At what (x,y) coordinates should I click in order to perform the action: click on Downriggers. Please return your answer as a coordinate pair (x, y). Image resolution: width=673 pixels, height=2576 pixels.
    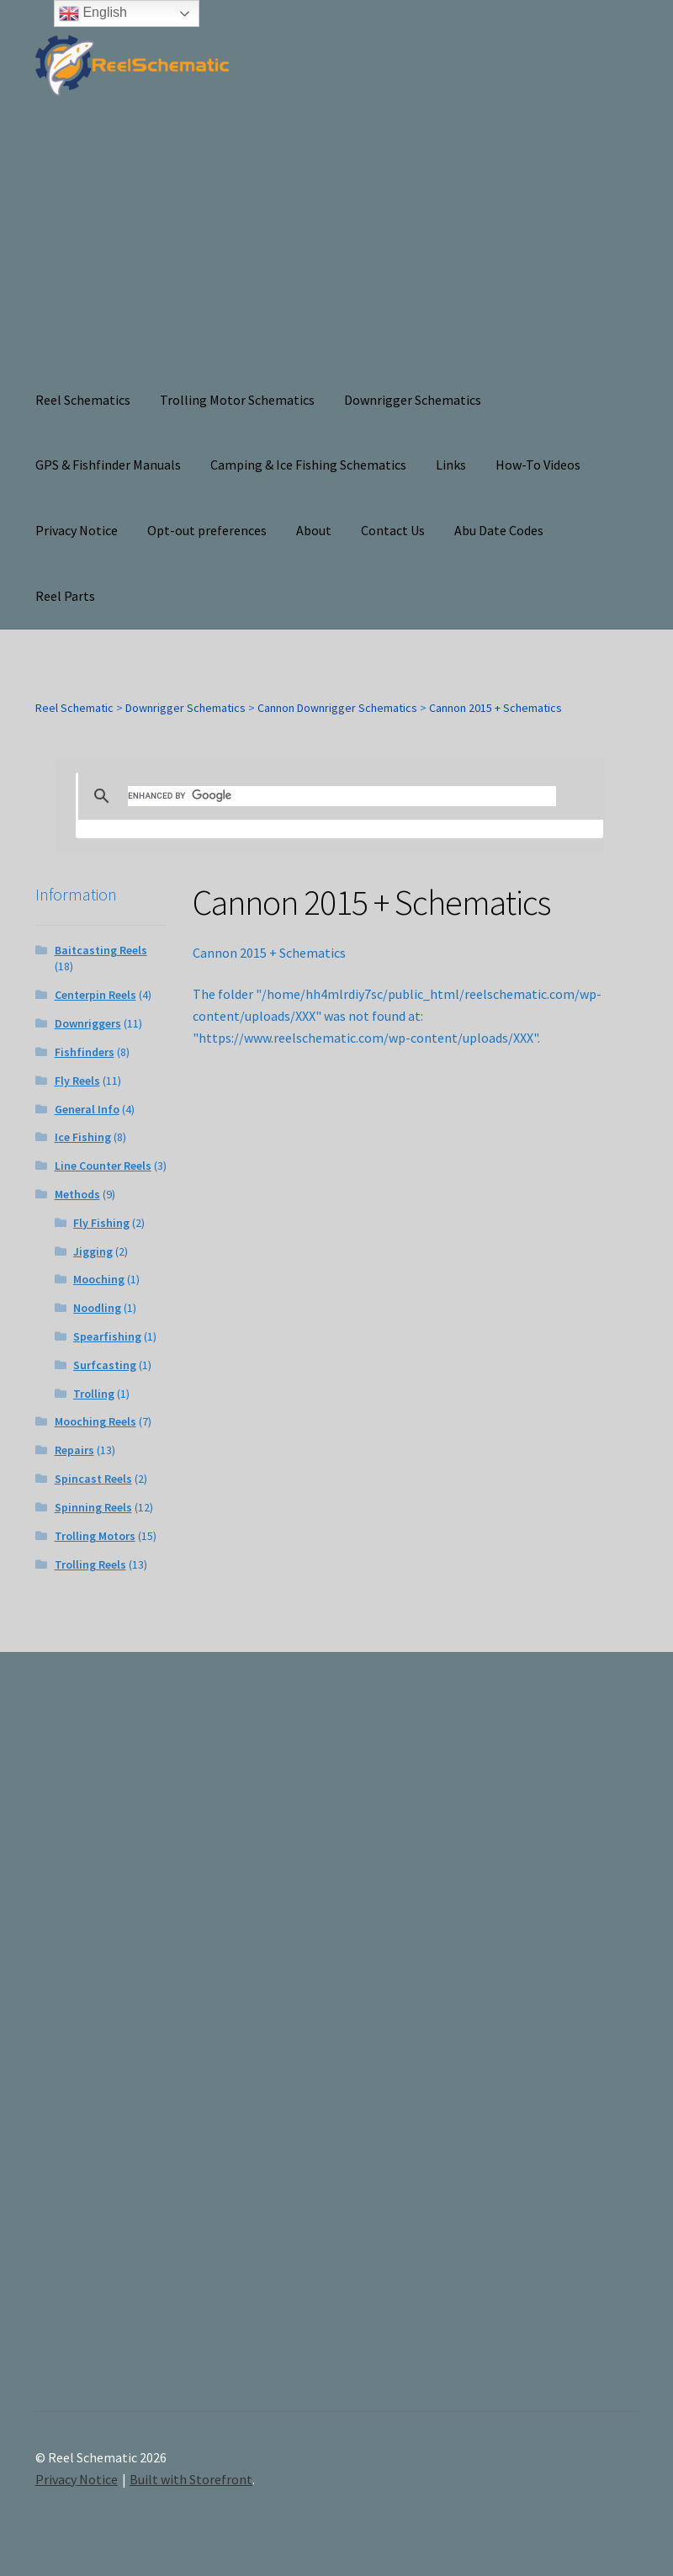
    Looking at the image, I should click on (88, 1023).